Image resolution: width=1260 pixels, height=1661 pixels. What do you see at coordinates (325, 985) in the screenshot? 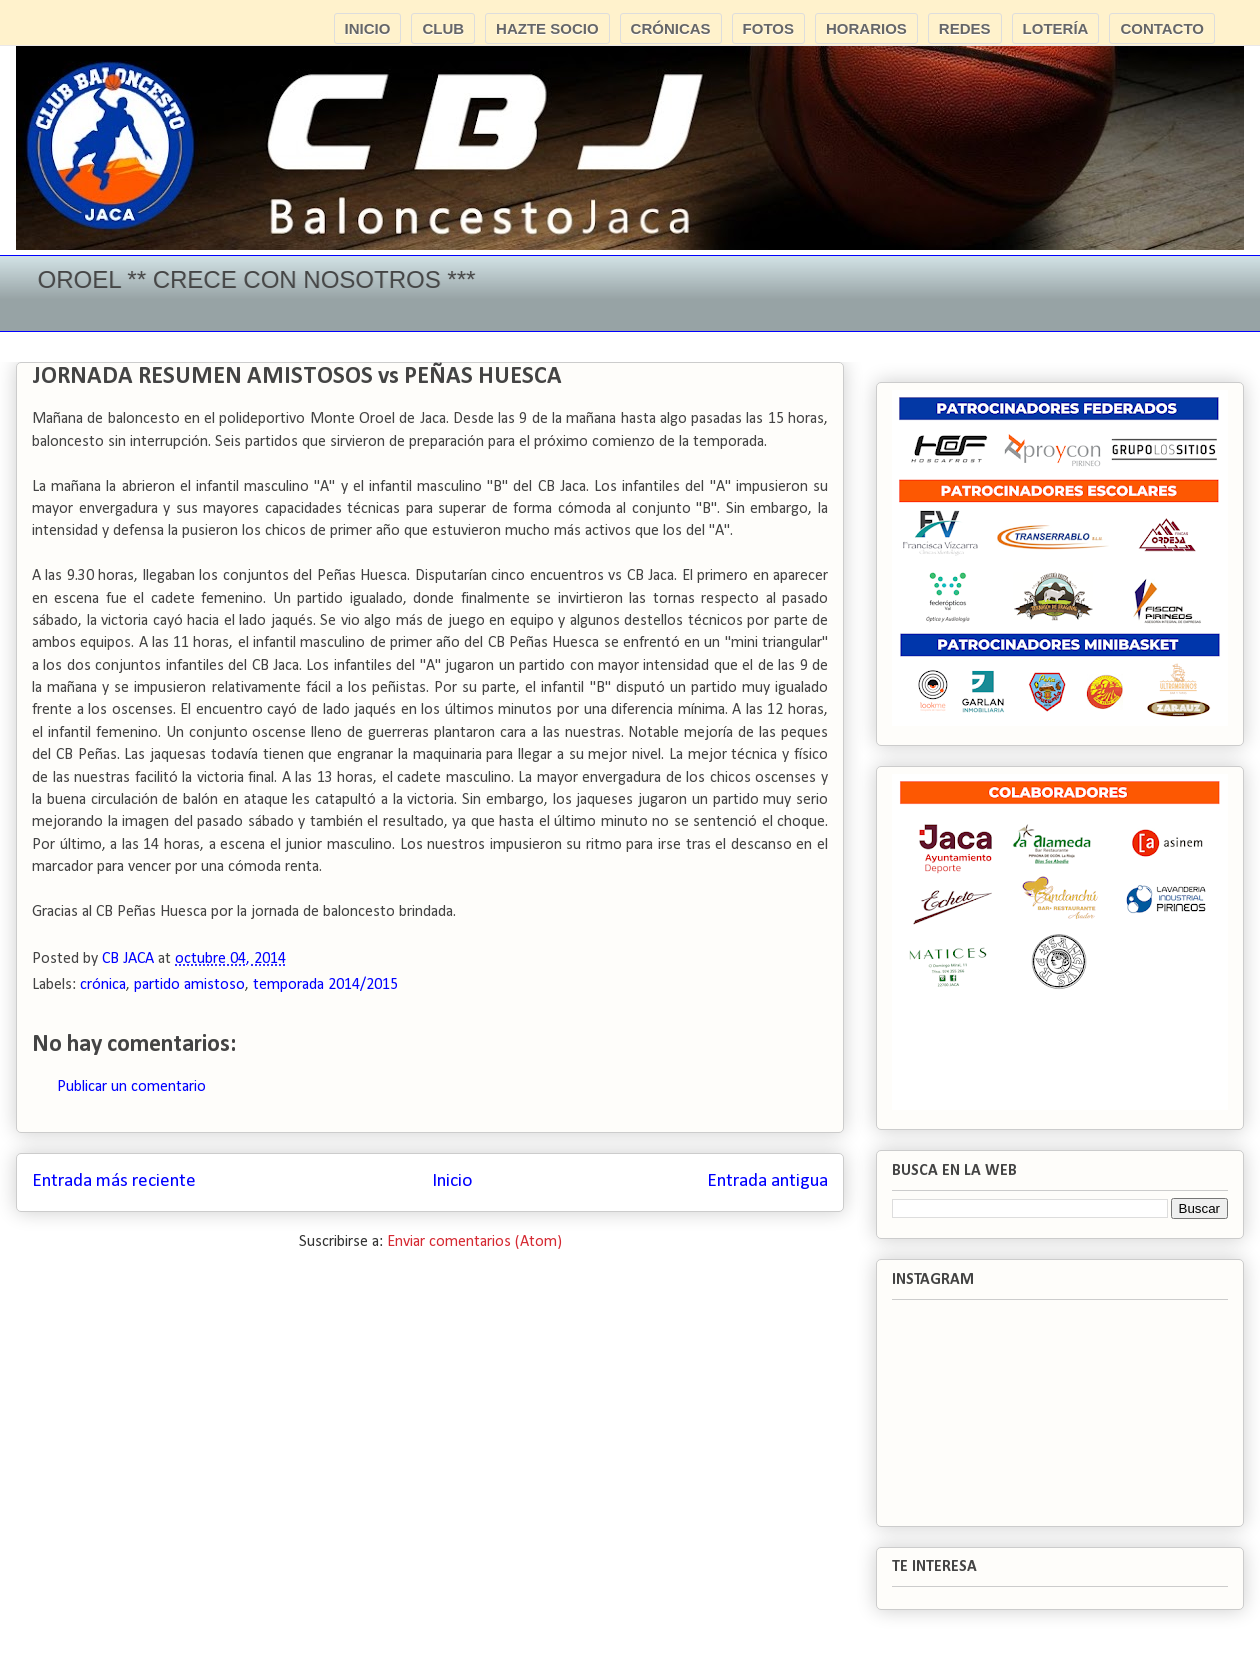
I see `temporada 2014/2015` at bounding box center [325, 985].